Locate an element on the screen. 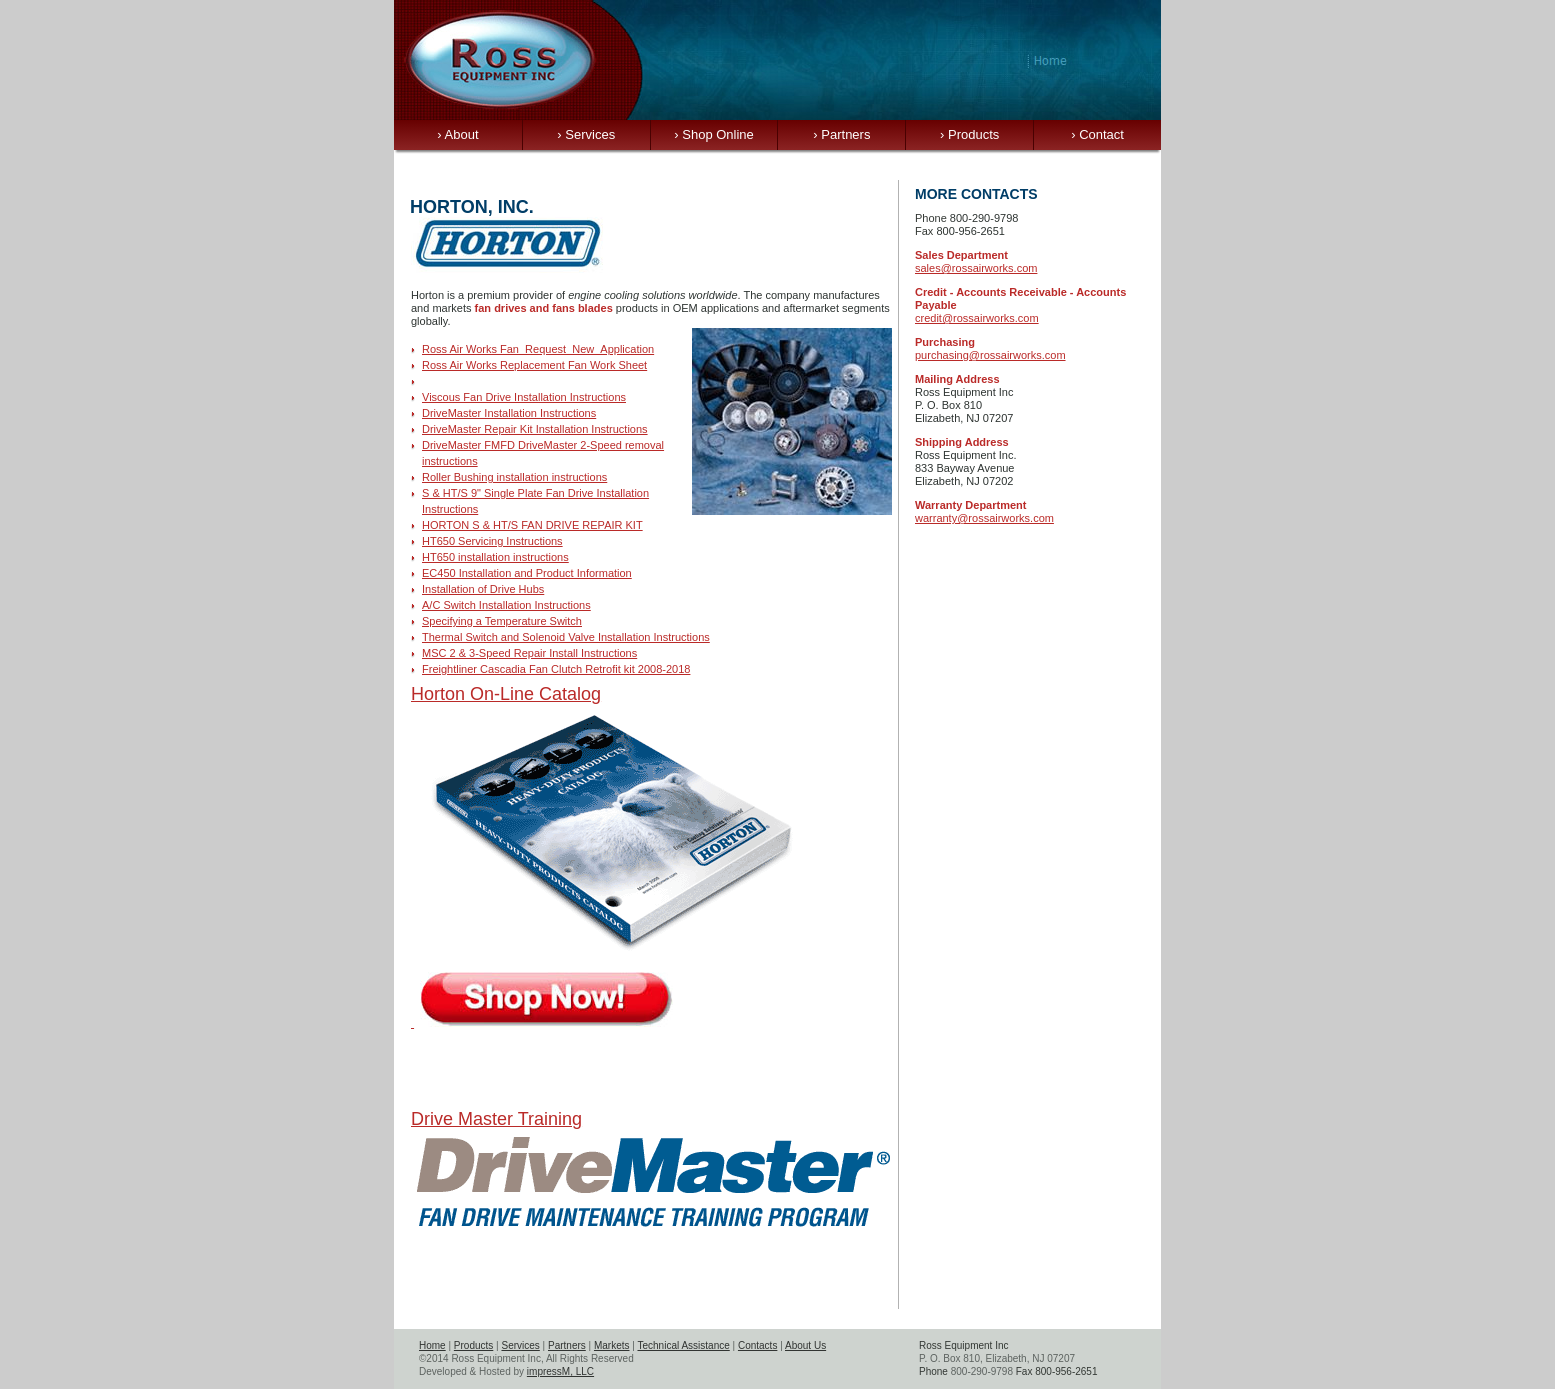 This screenshot has width=1555, height=1389. Technical Assistance is located at coordinates (683, 1345).